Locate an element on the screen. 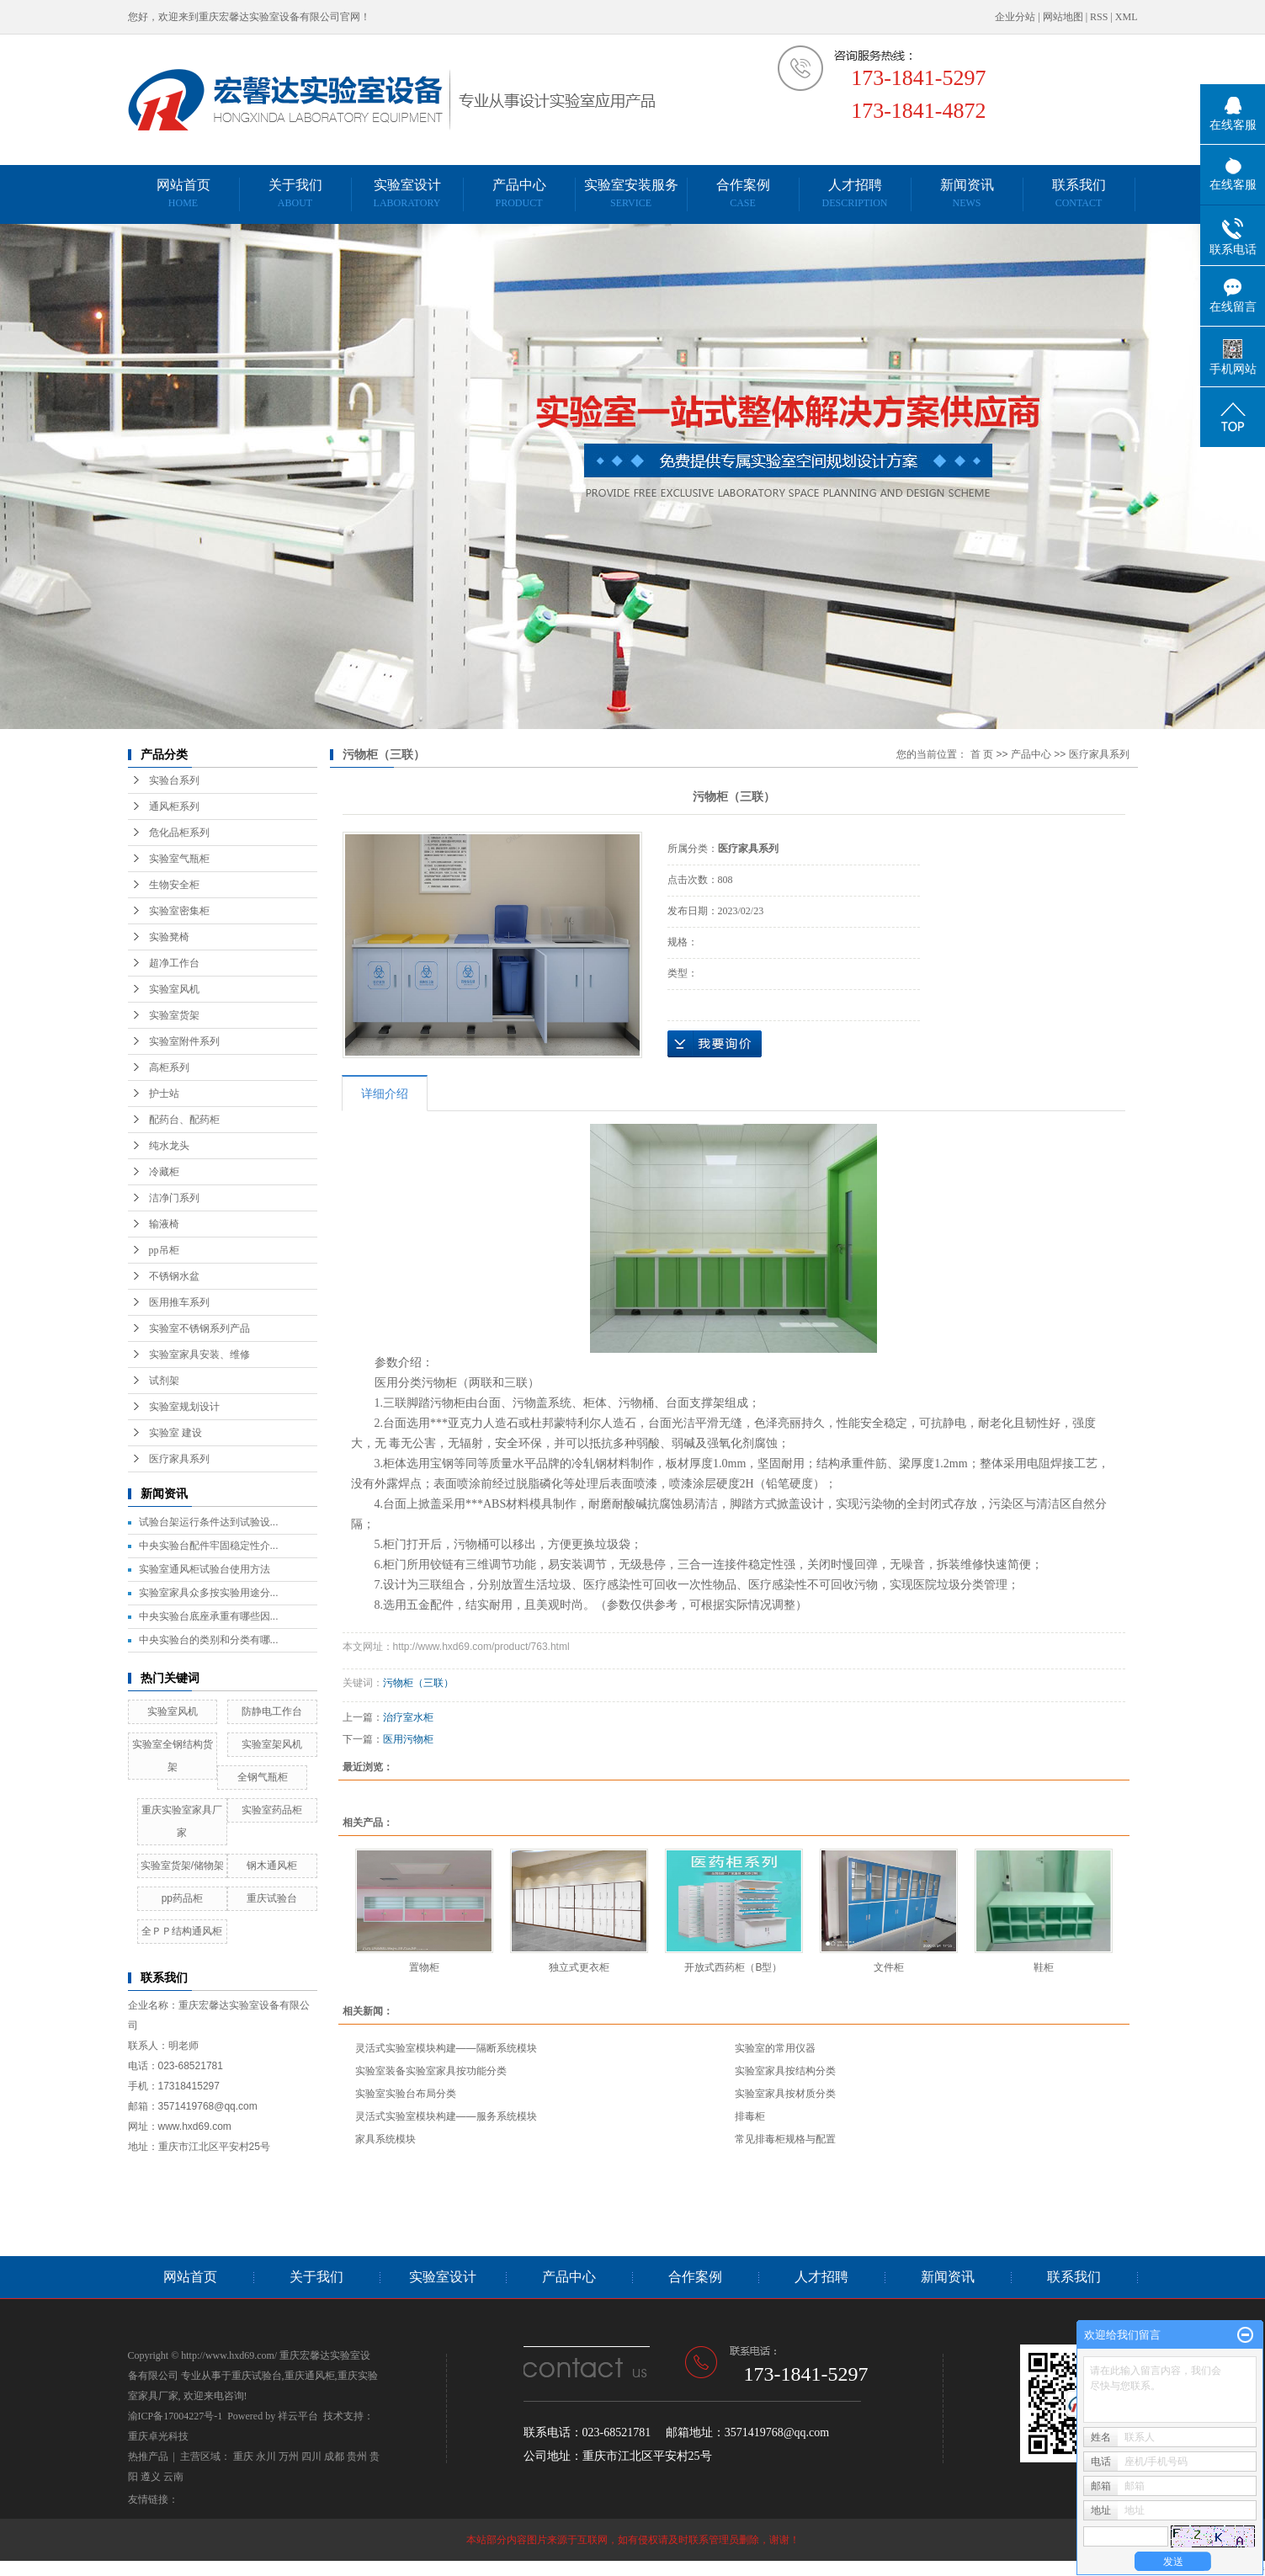  重庆卓光科技 is located at coordinates (158, 2436).